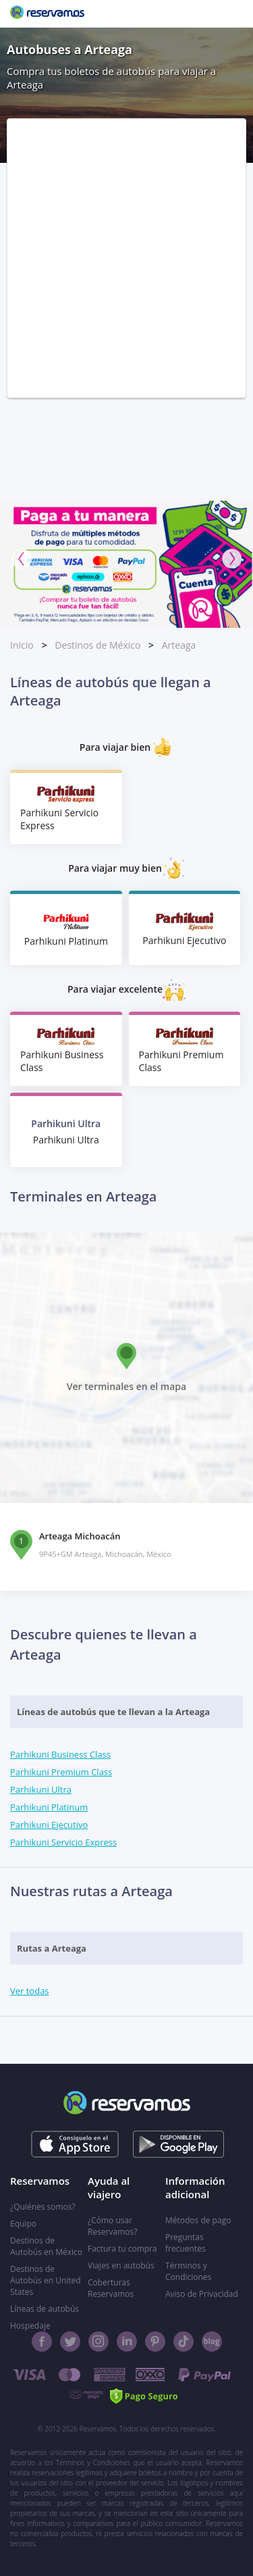 This screenshot has height=2576, width=253. Describe the element at coordinates (111, 2288) in the screenshot. I see `Coberturas Reservamos` at that location.